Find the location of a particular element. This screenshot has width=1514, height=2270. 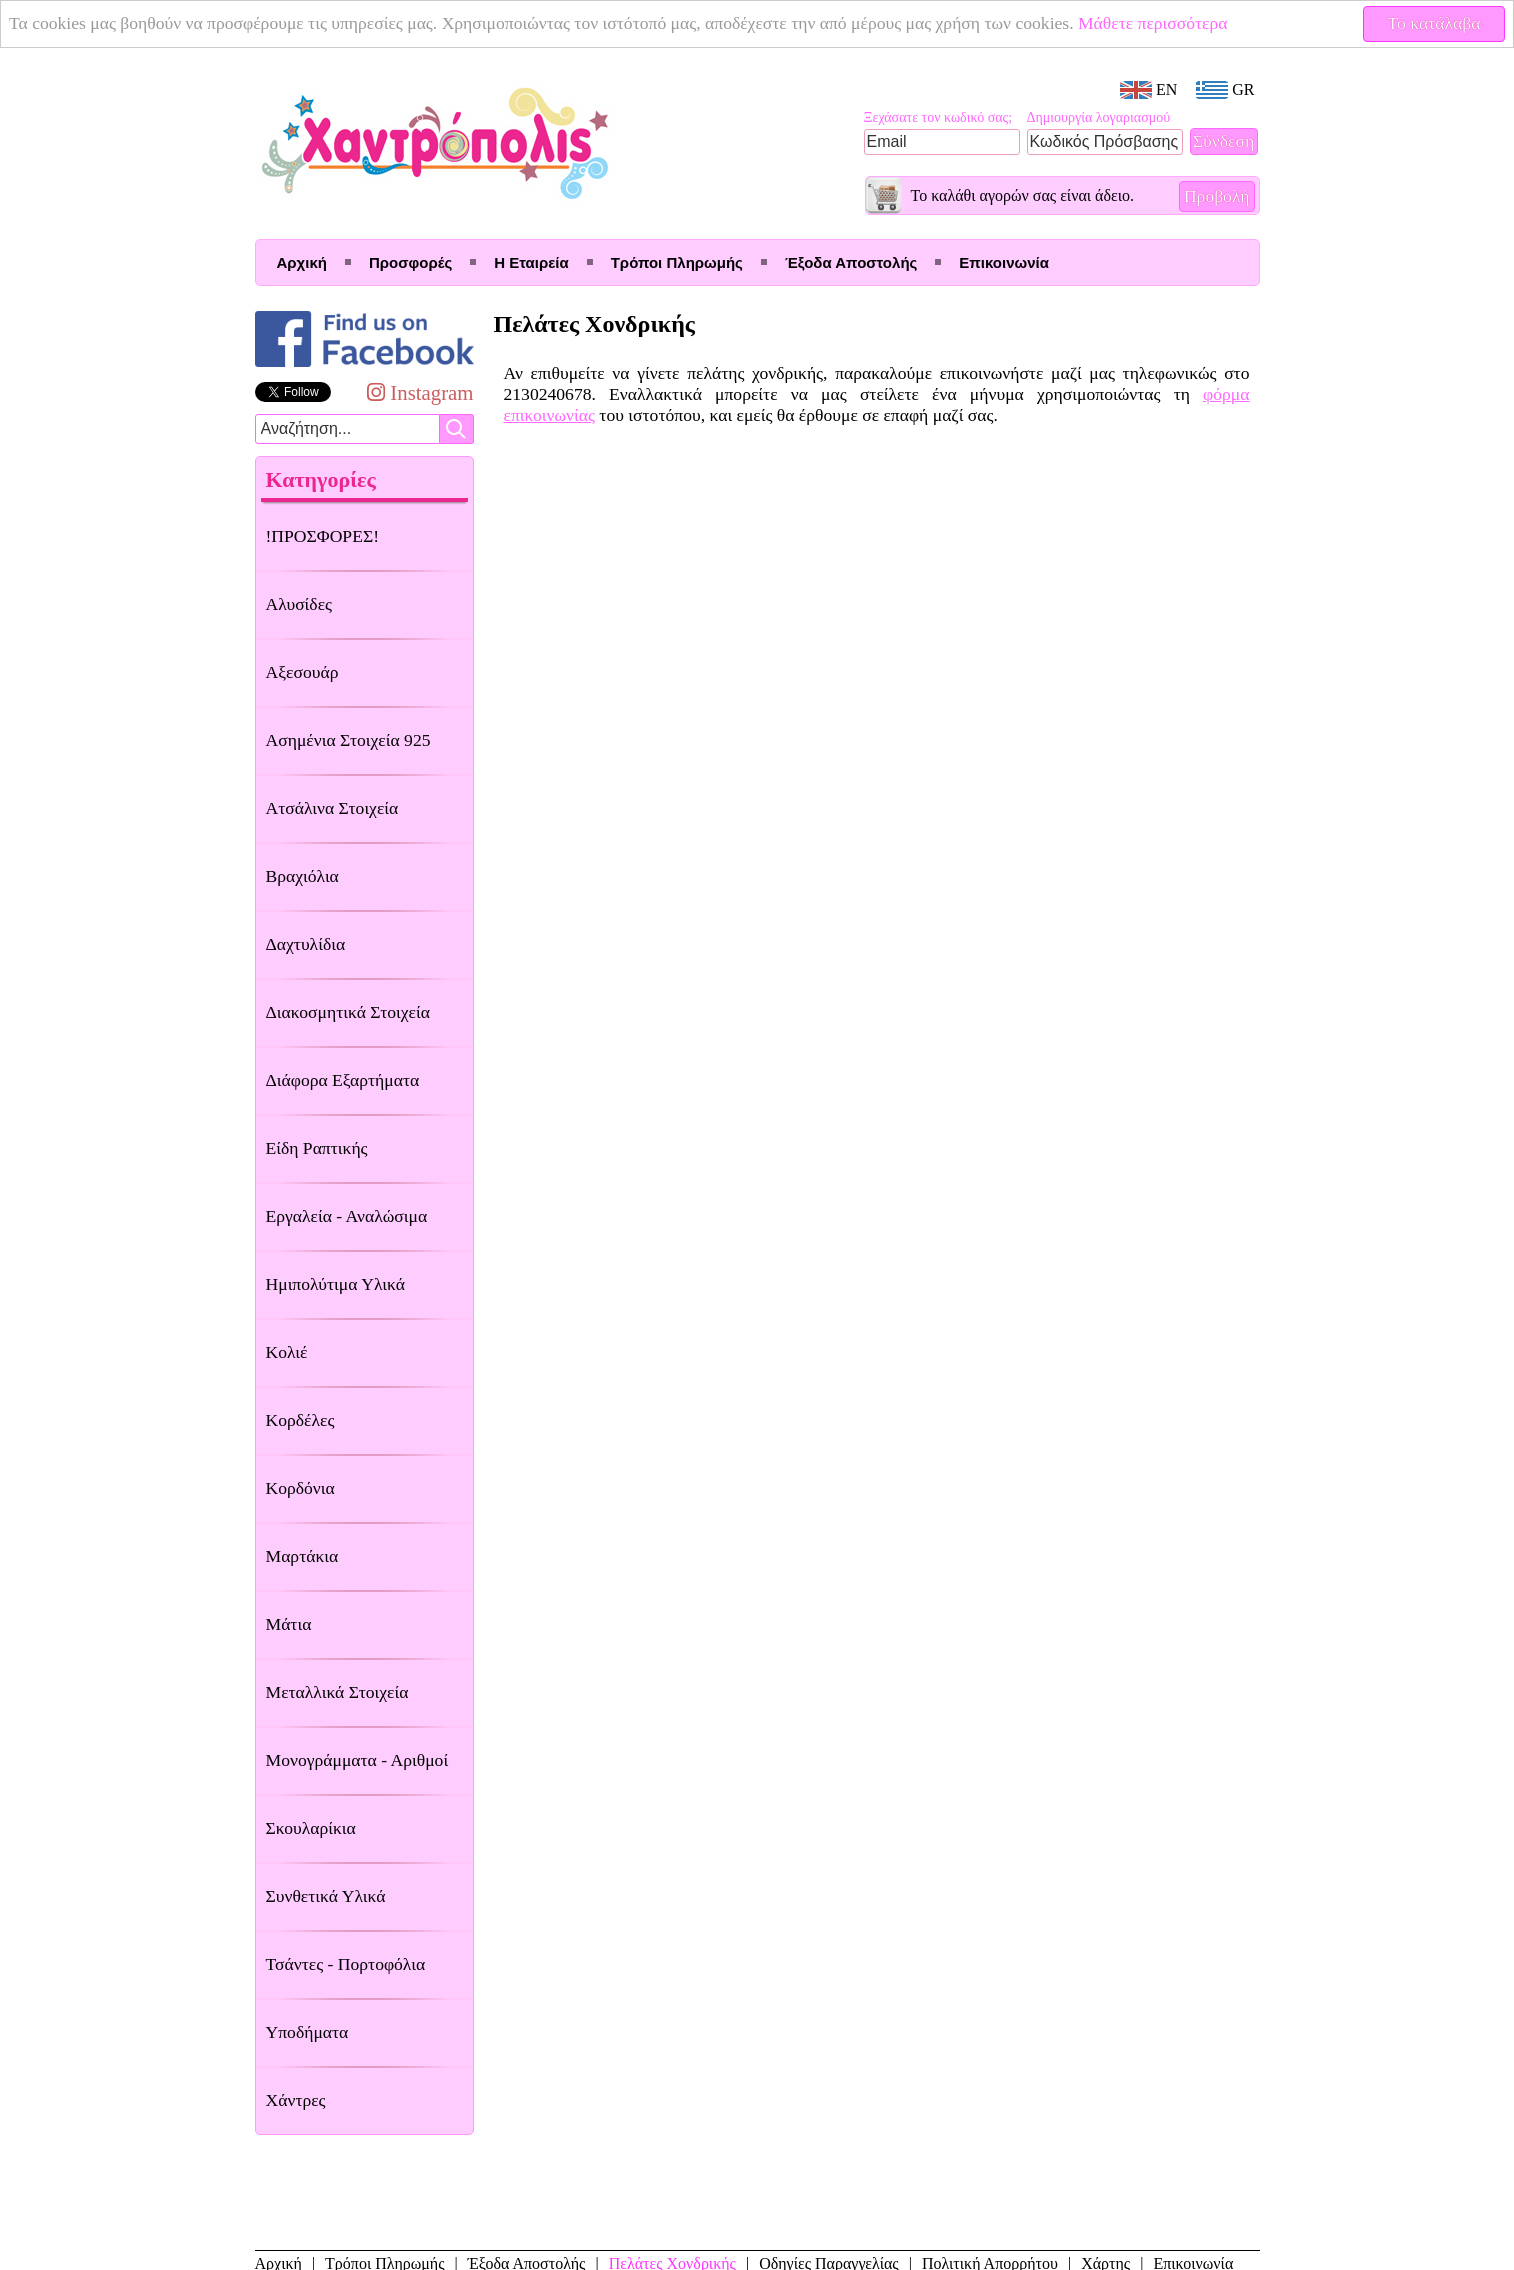

Συνθετικά Υλικά is located at coordinates (326, 1896).